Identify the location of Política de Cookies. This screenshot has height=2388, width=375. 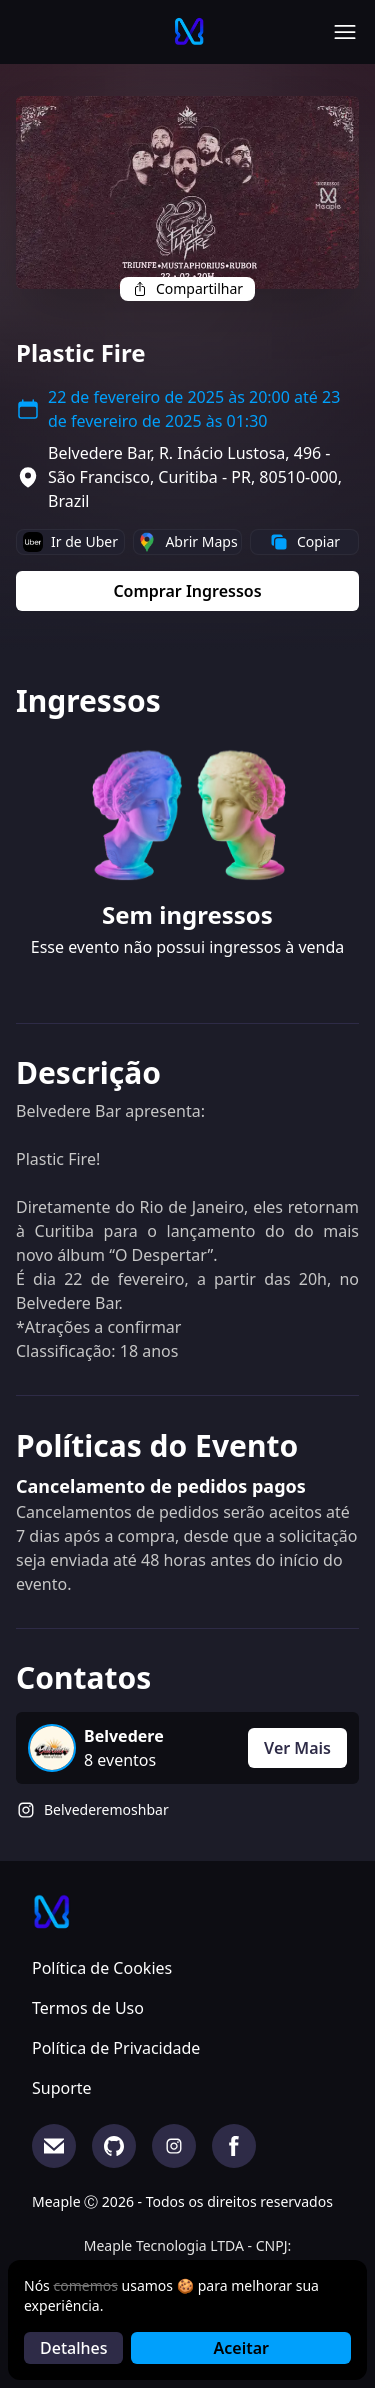
(102, 1968).